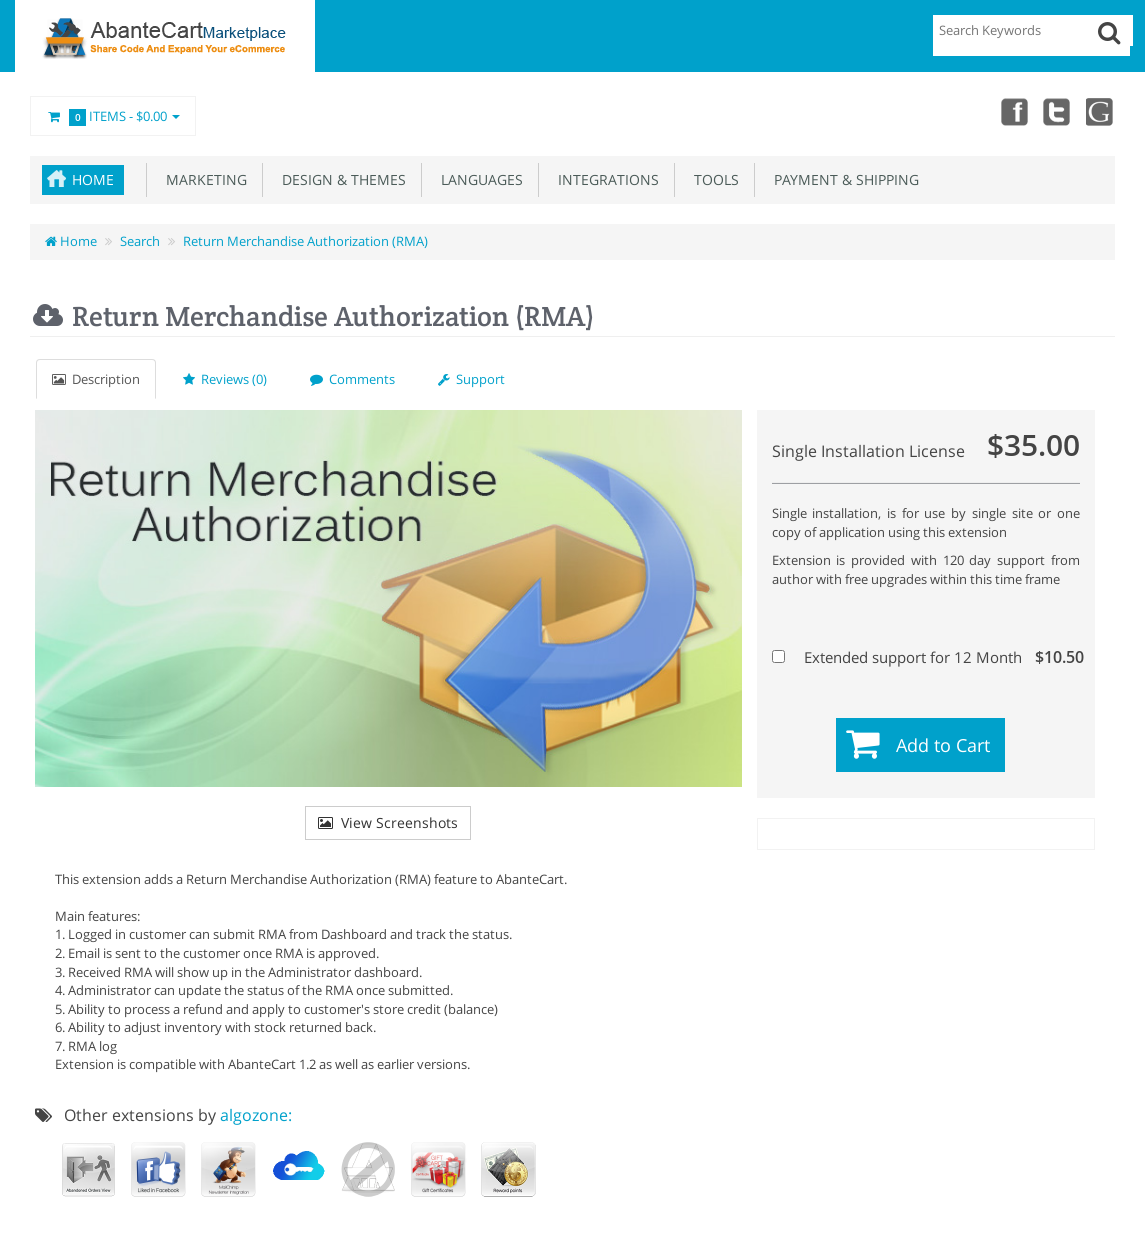 This screenshot has height=1243, width=1145. What do you see at coordinates (712, 179) in the screenshot?
I see `Tools` at bounding box center [712, 179].